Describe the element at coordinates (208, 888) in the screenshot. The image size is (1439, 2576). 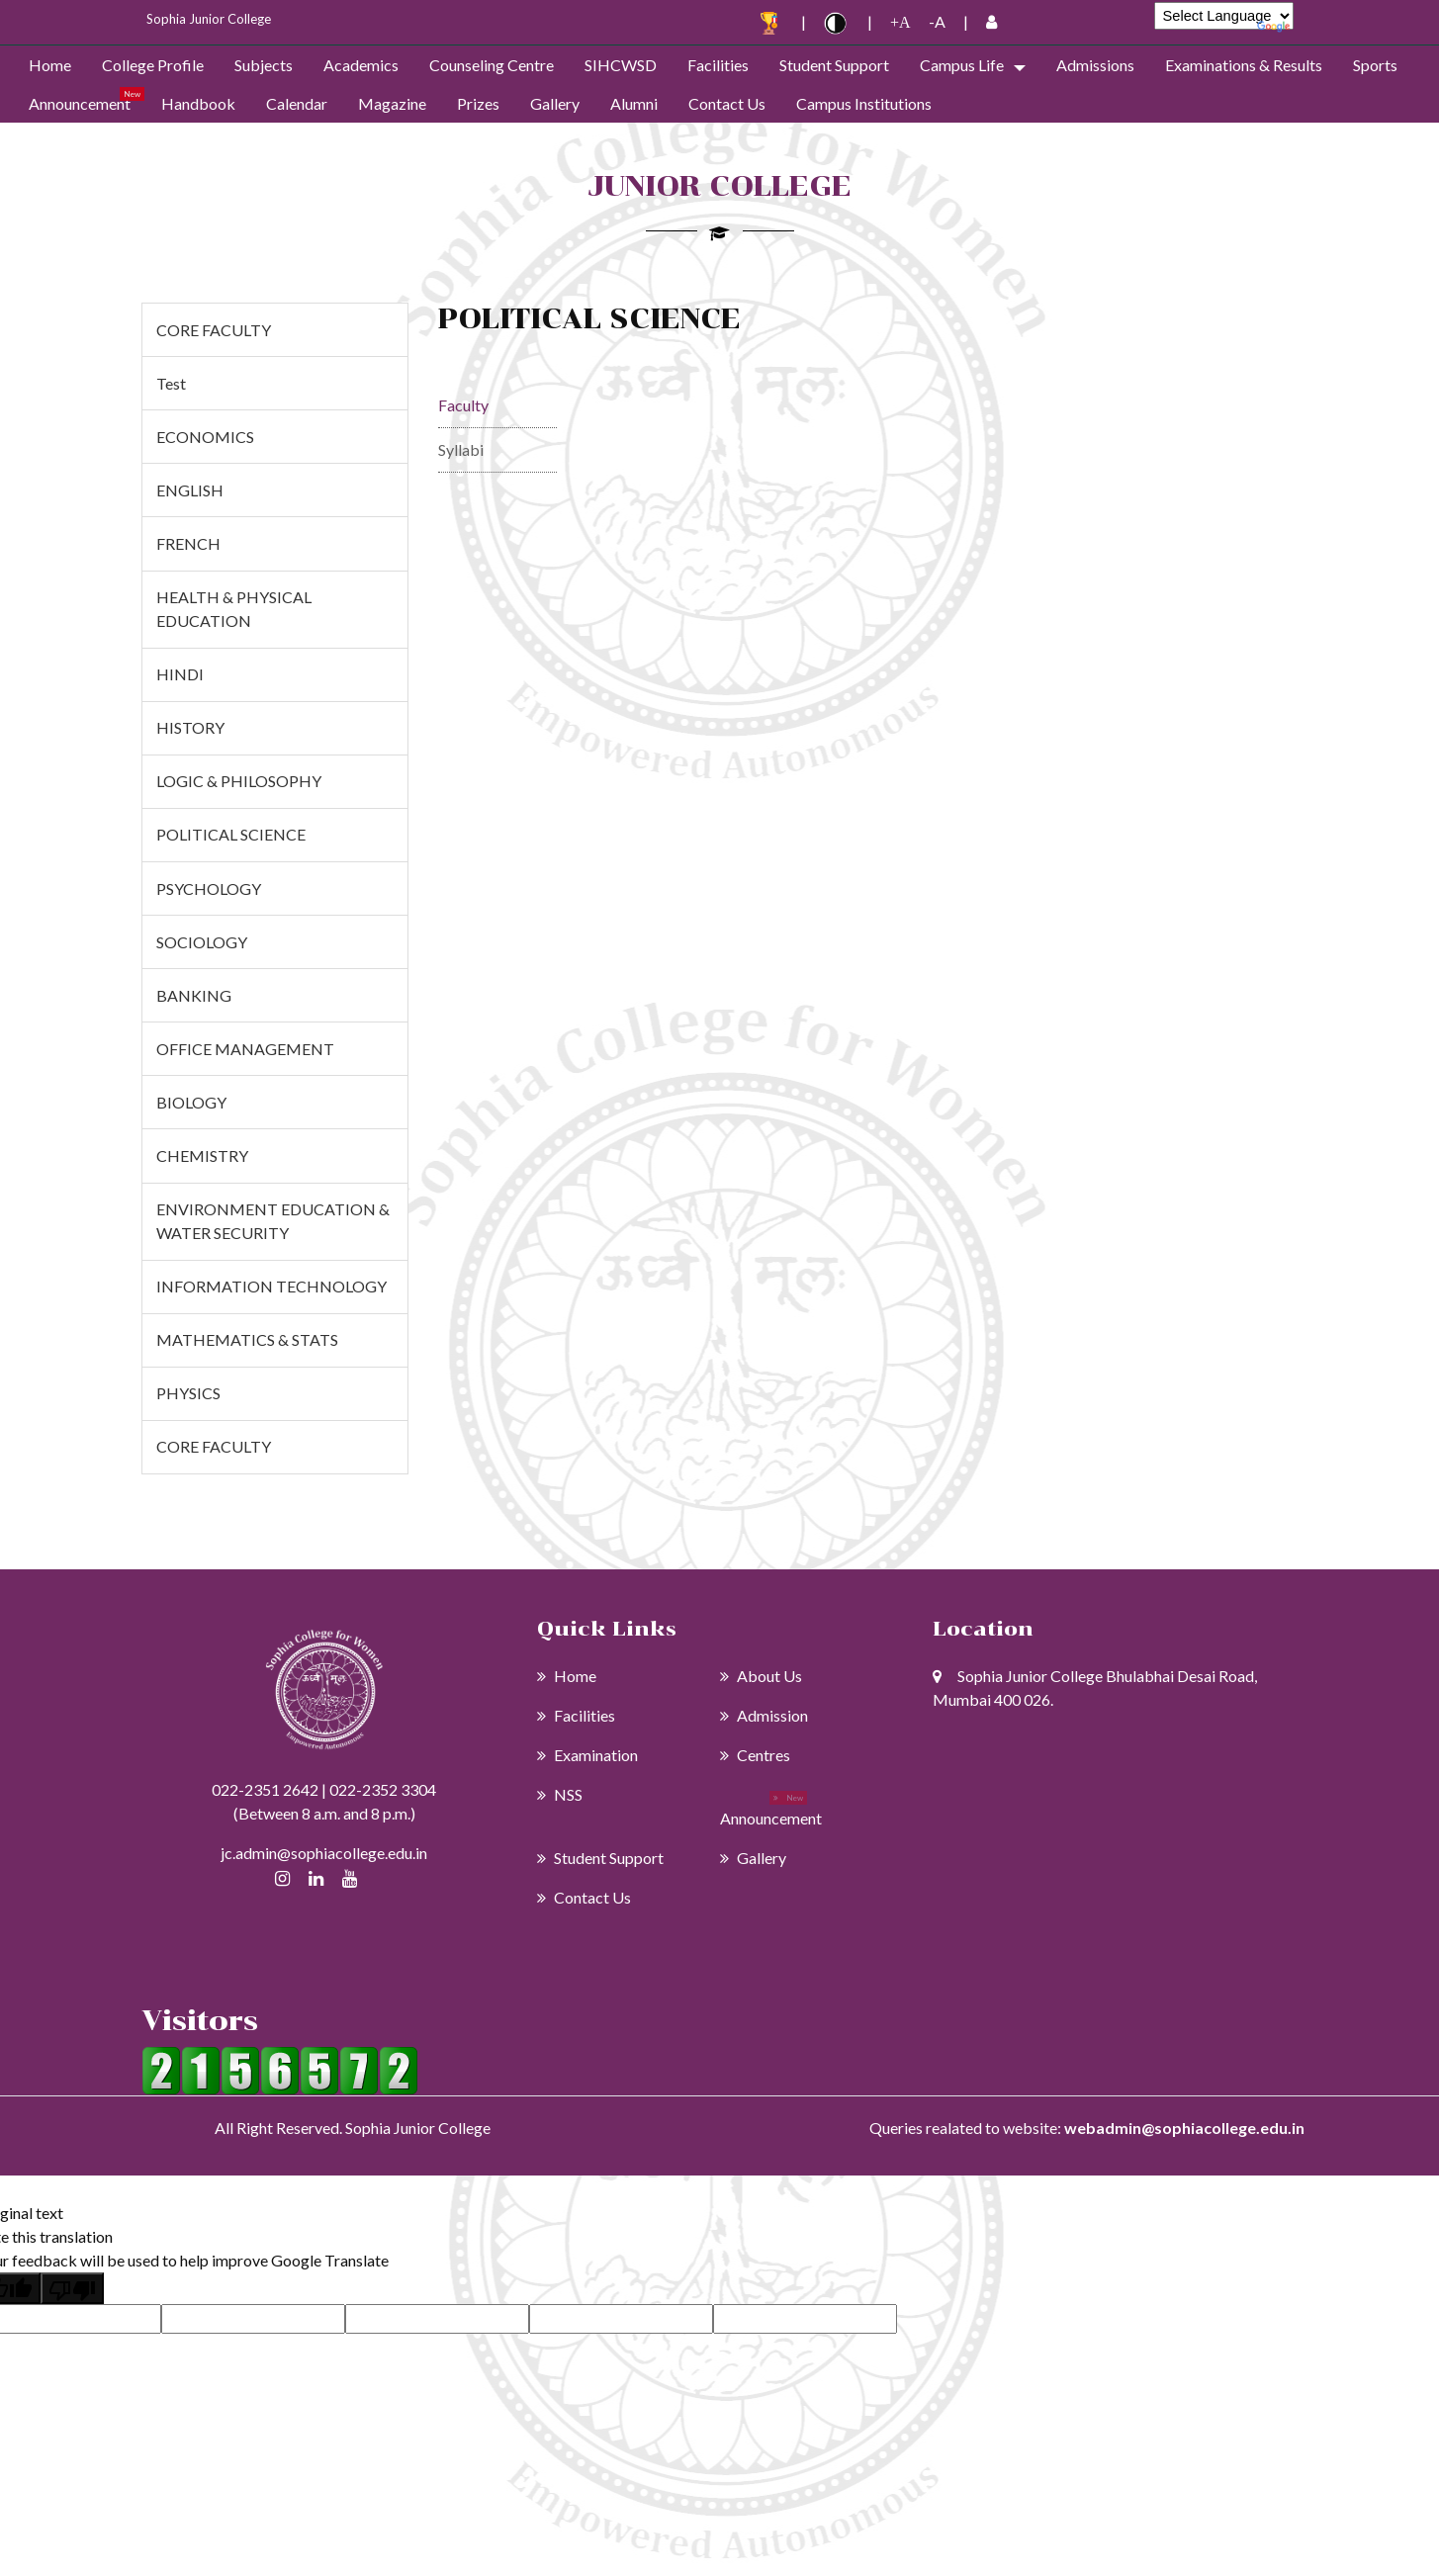
I see `PSYCHOLOGY` at that location.